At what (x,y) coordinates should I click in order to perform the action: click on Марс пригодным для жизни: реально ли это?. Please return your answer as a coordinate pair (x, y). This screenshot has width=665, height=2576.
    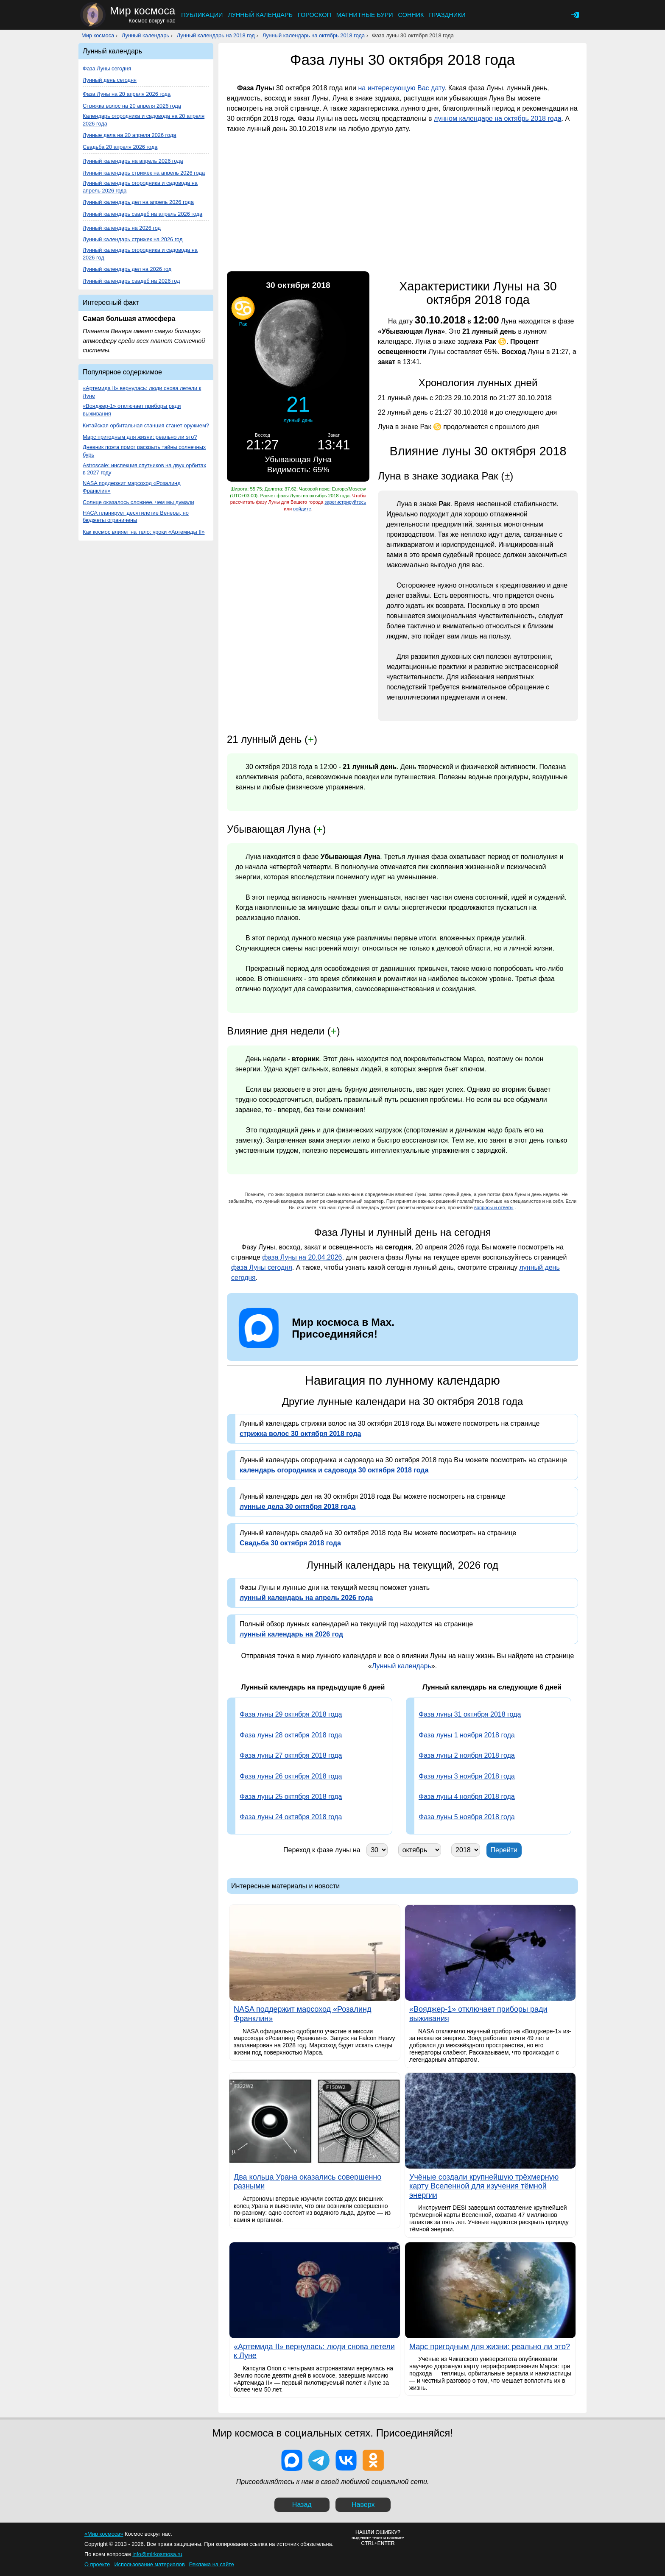
    Looking at the image, I should click on (140, 437).